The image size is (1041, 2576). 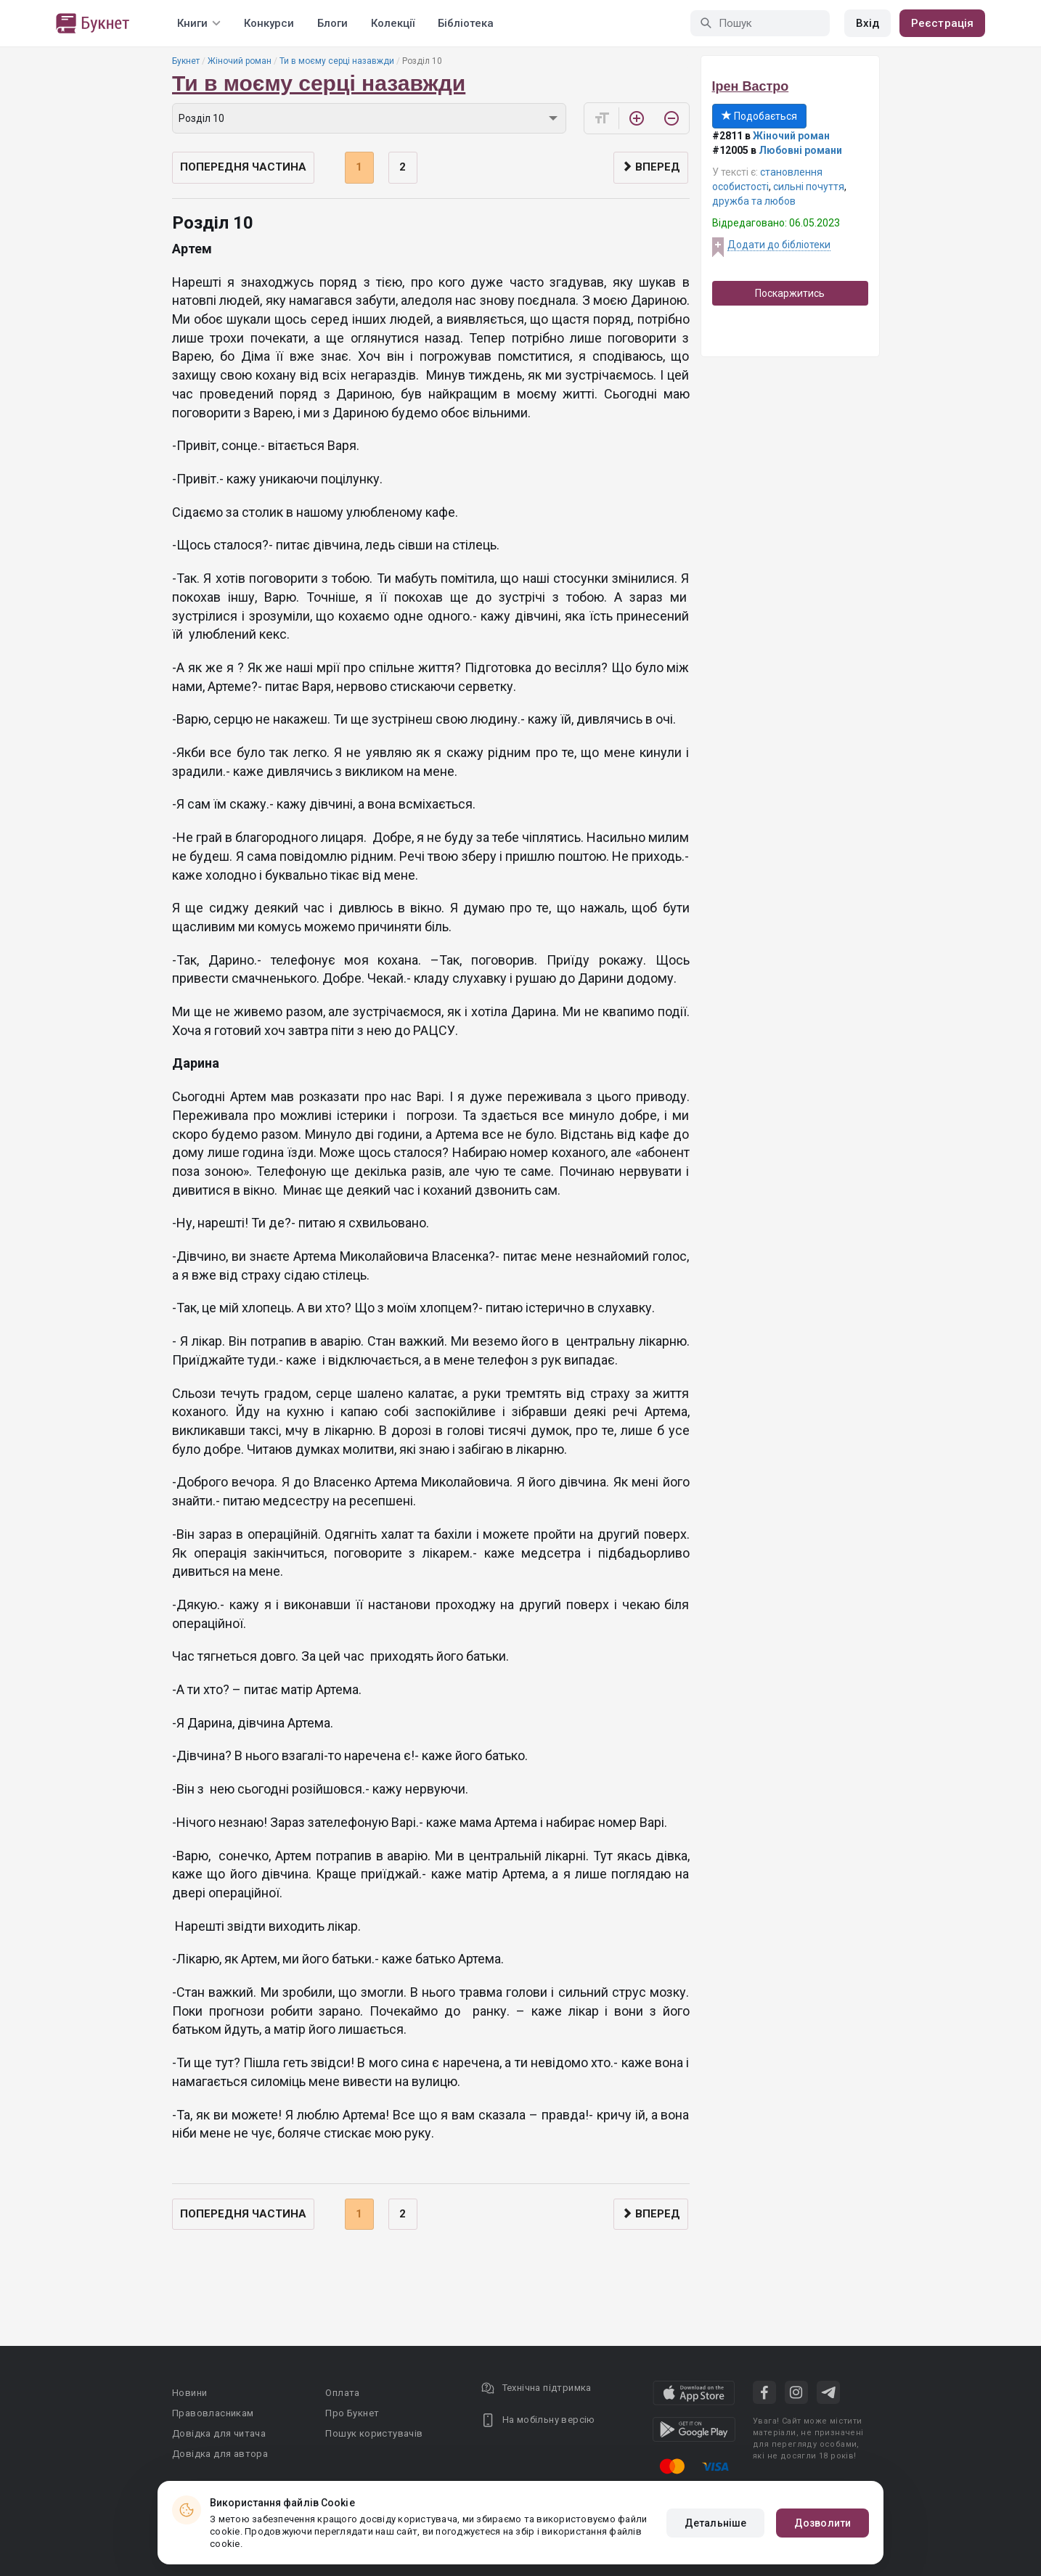 What do you see at coordinates (269, 23) in the screenshot?
I see `Конкурси` at bounding box center [269, 23].